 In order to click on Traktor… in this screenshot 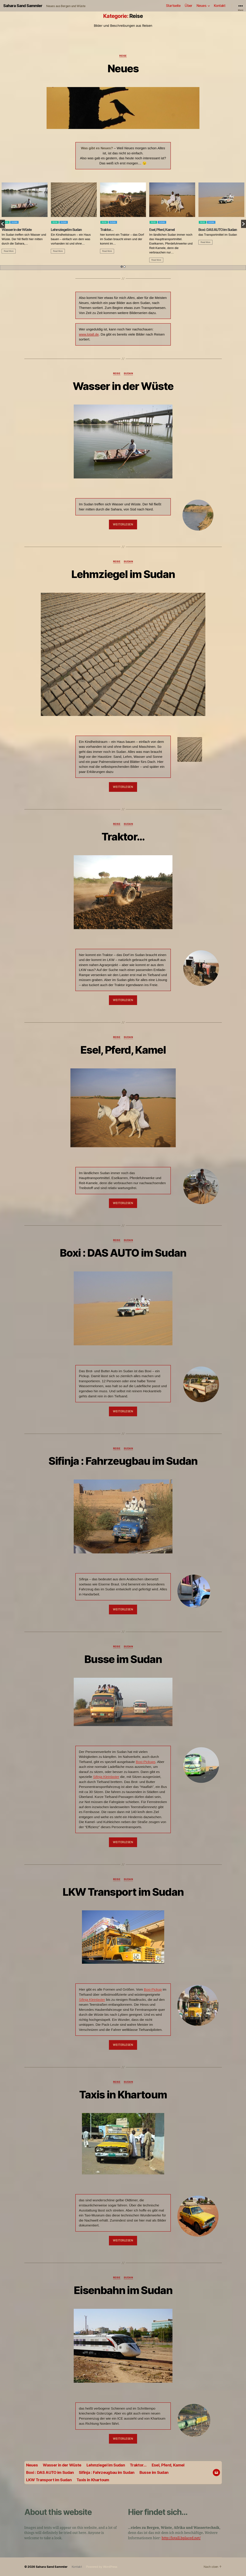, I will do `click(106, 229)`.